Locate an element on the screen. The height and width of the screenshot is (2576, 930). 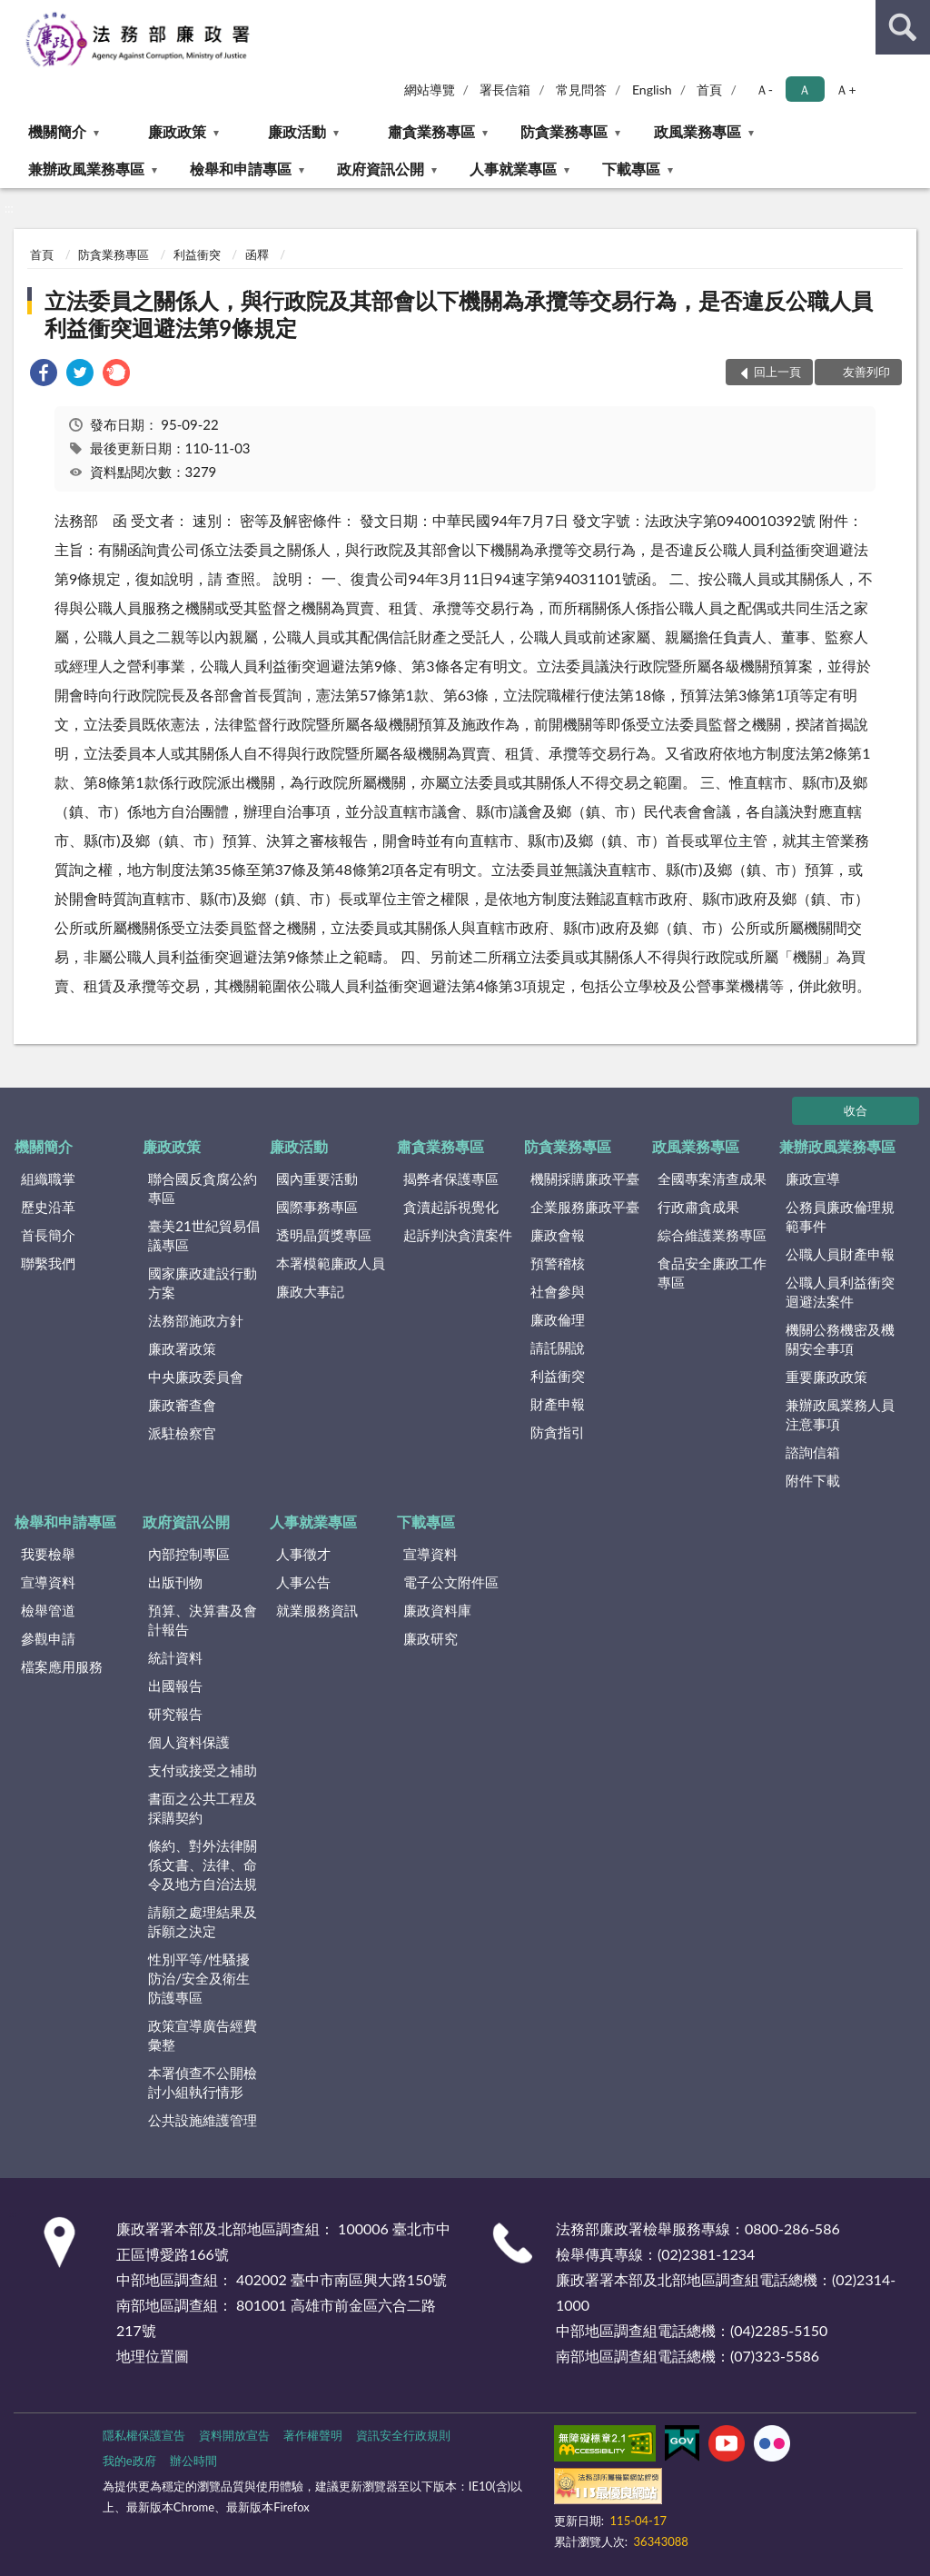
電子公文附件區 is located at coordinates (451, 1582).